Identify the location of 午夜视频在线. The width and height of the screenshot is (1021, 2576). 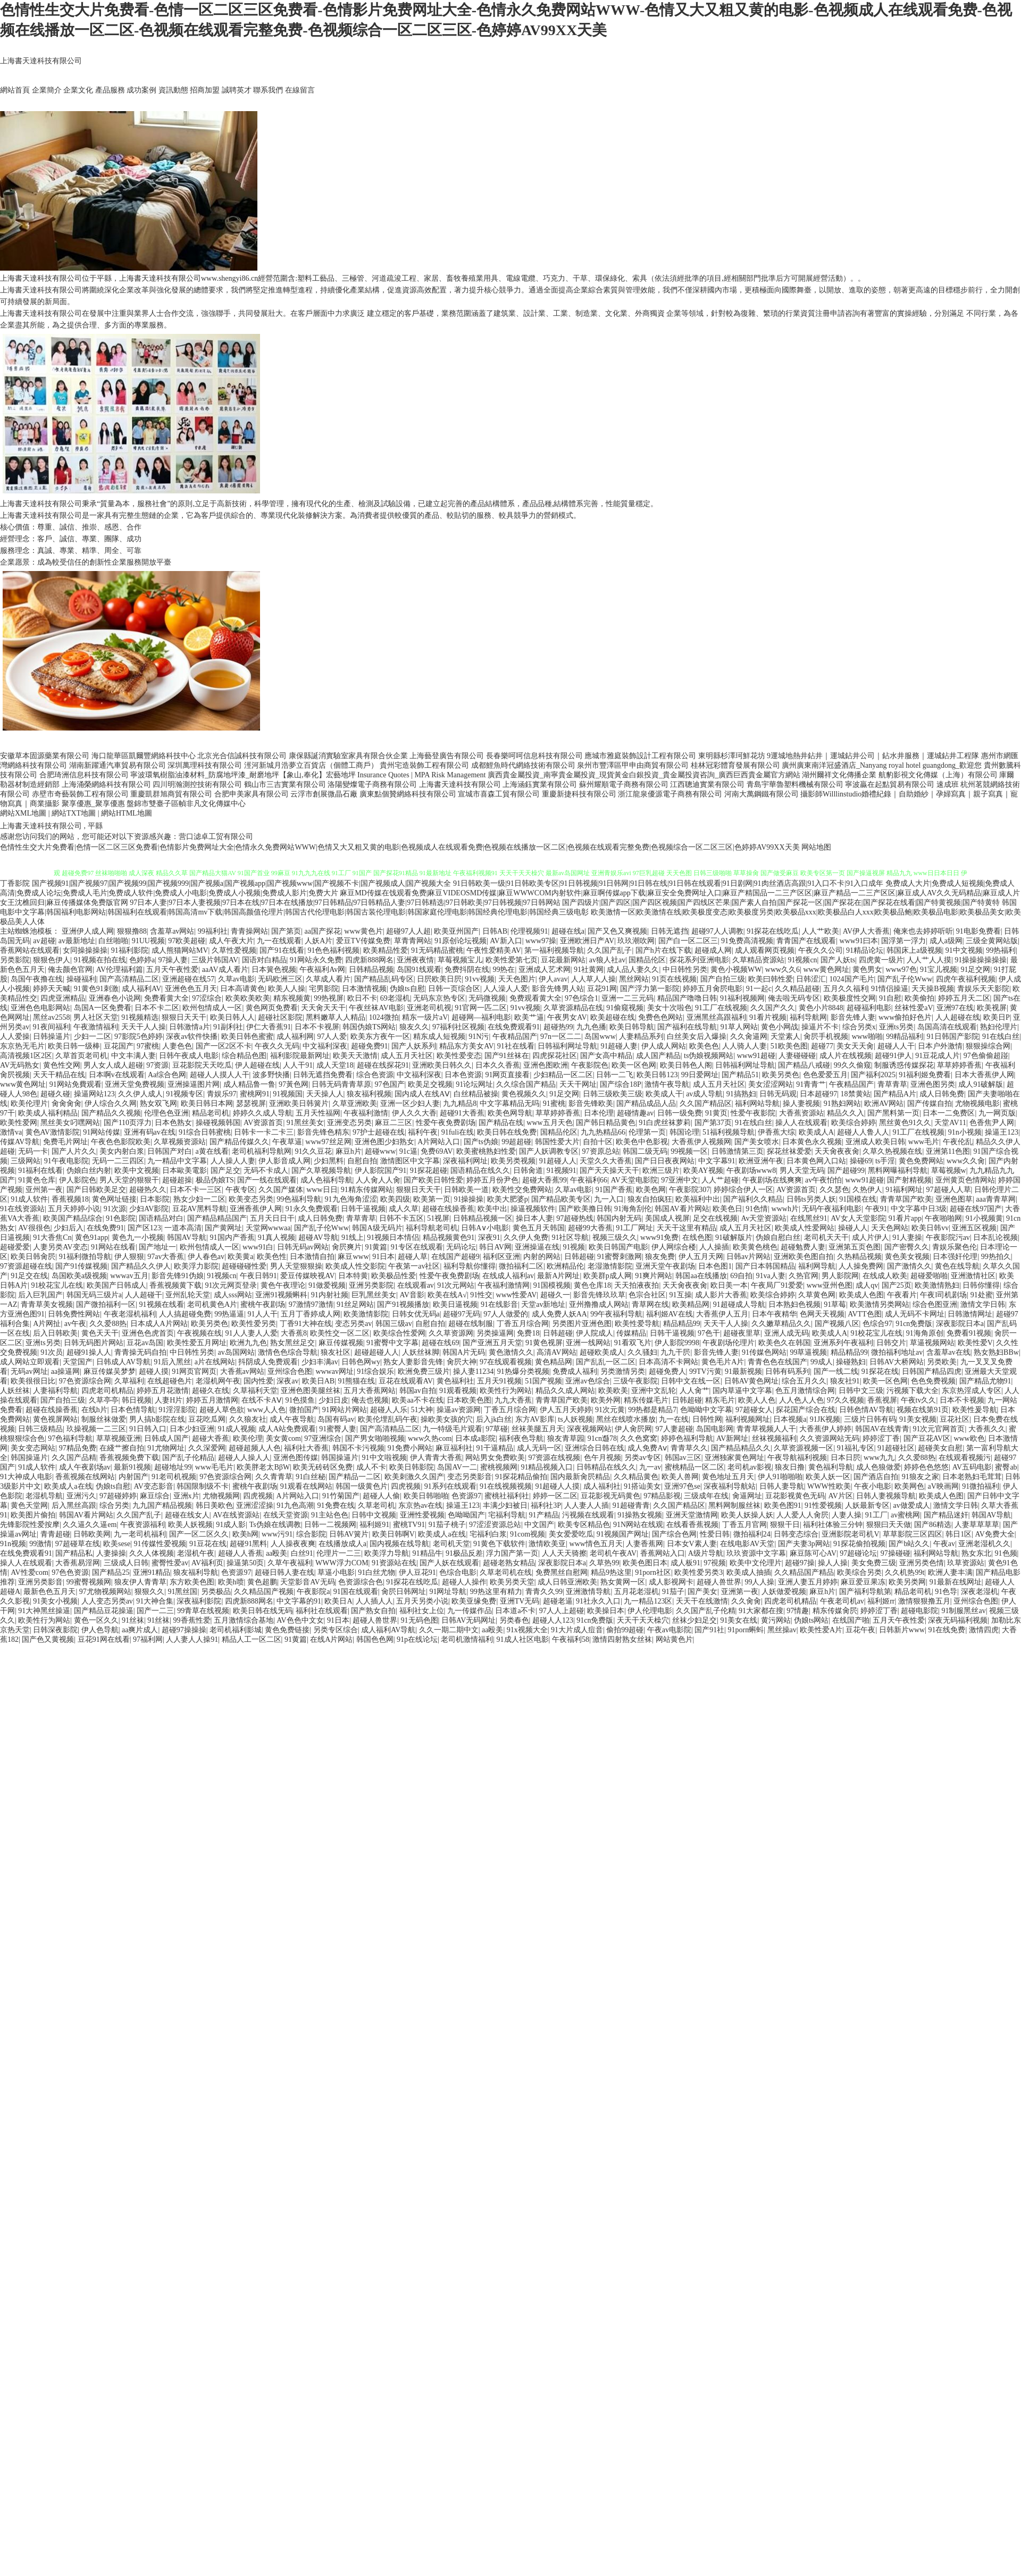
(199, 1333).